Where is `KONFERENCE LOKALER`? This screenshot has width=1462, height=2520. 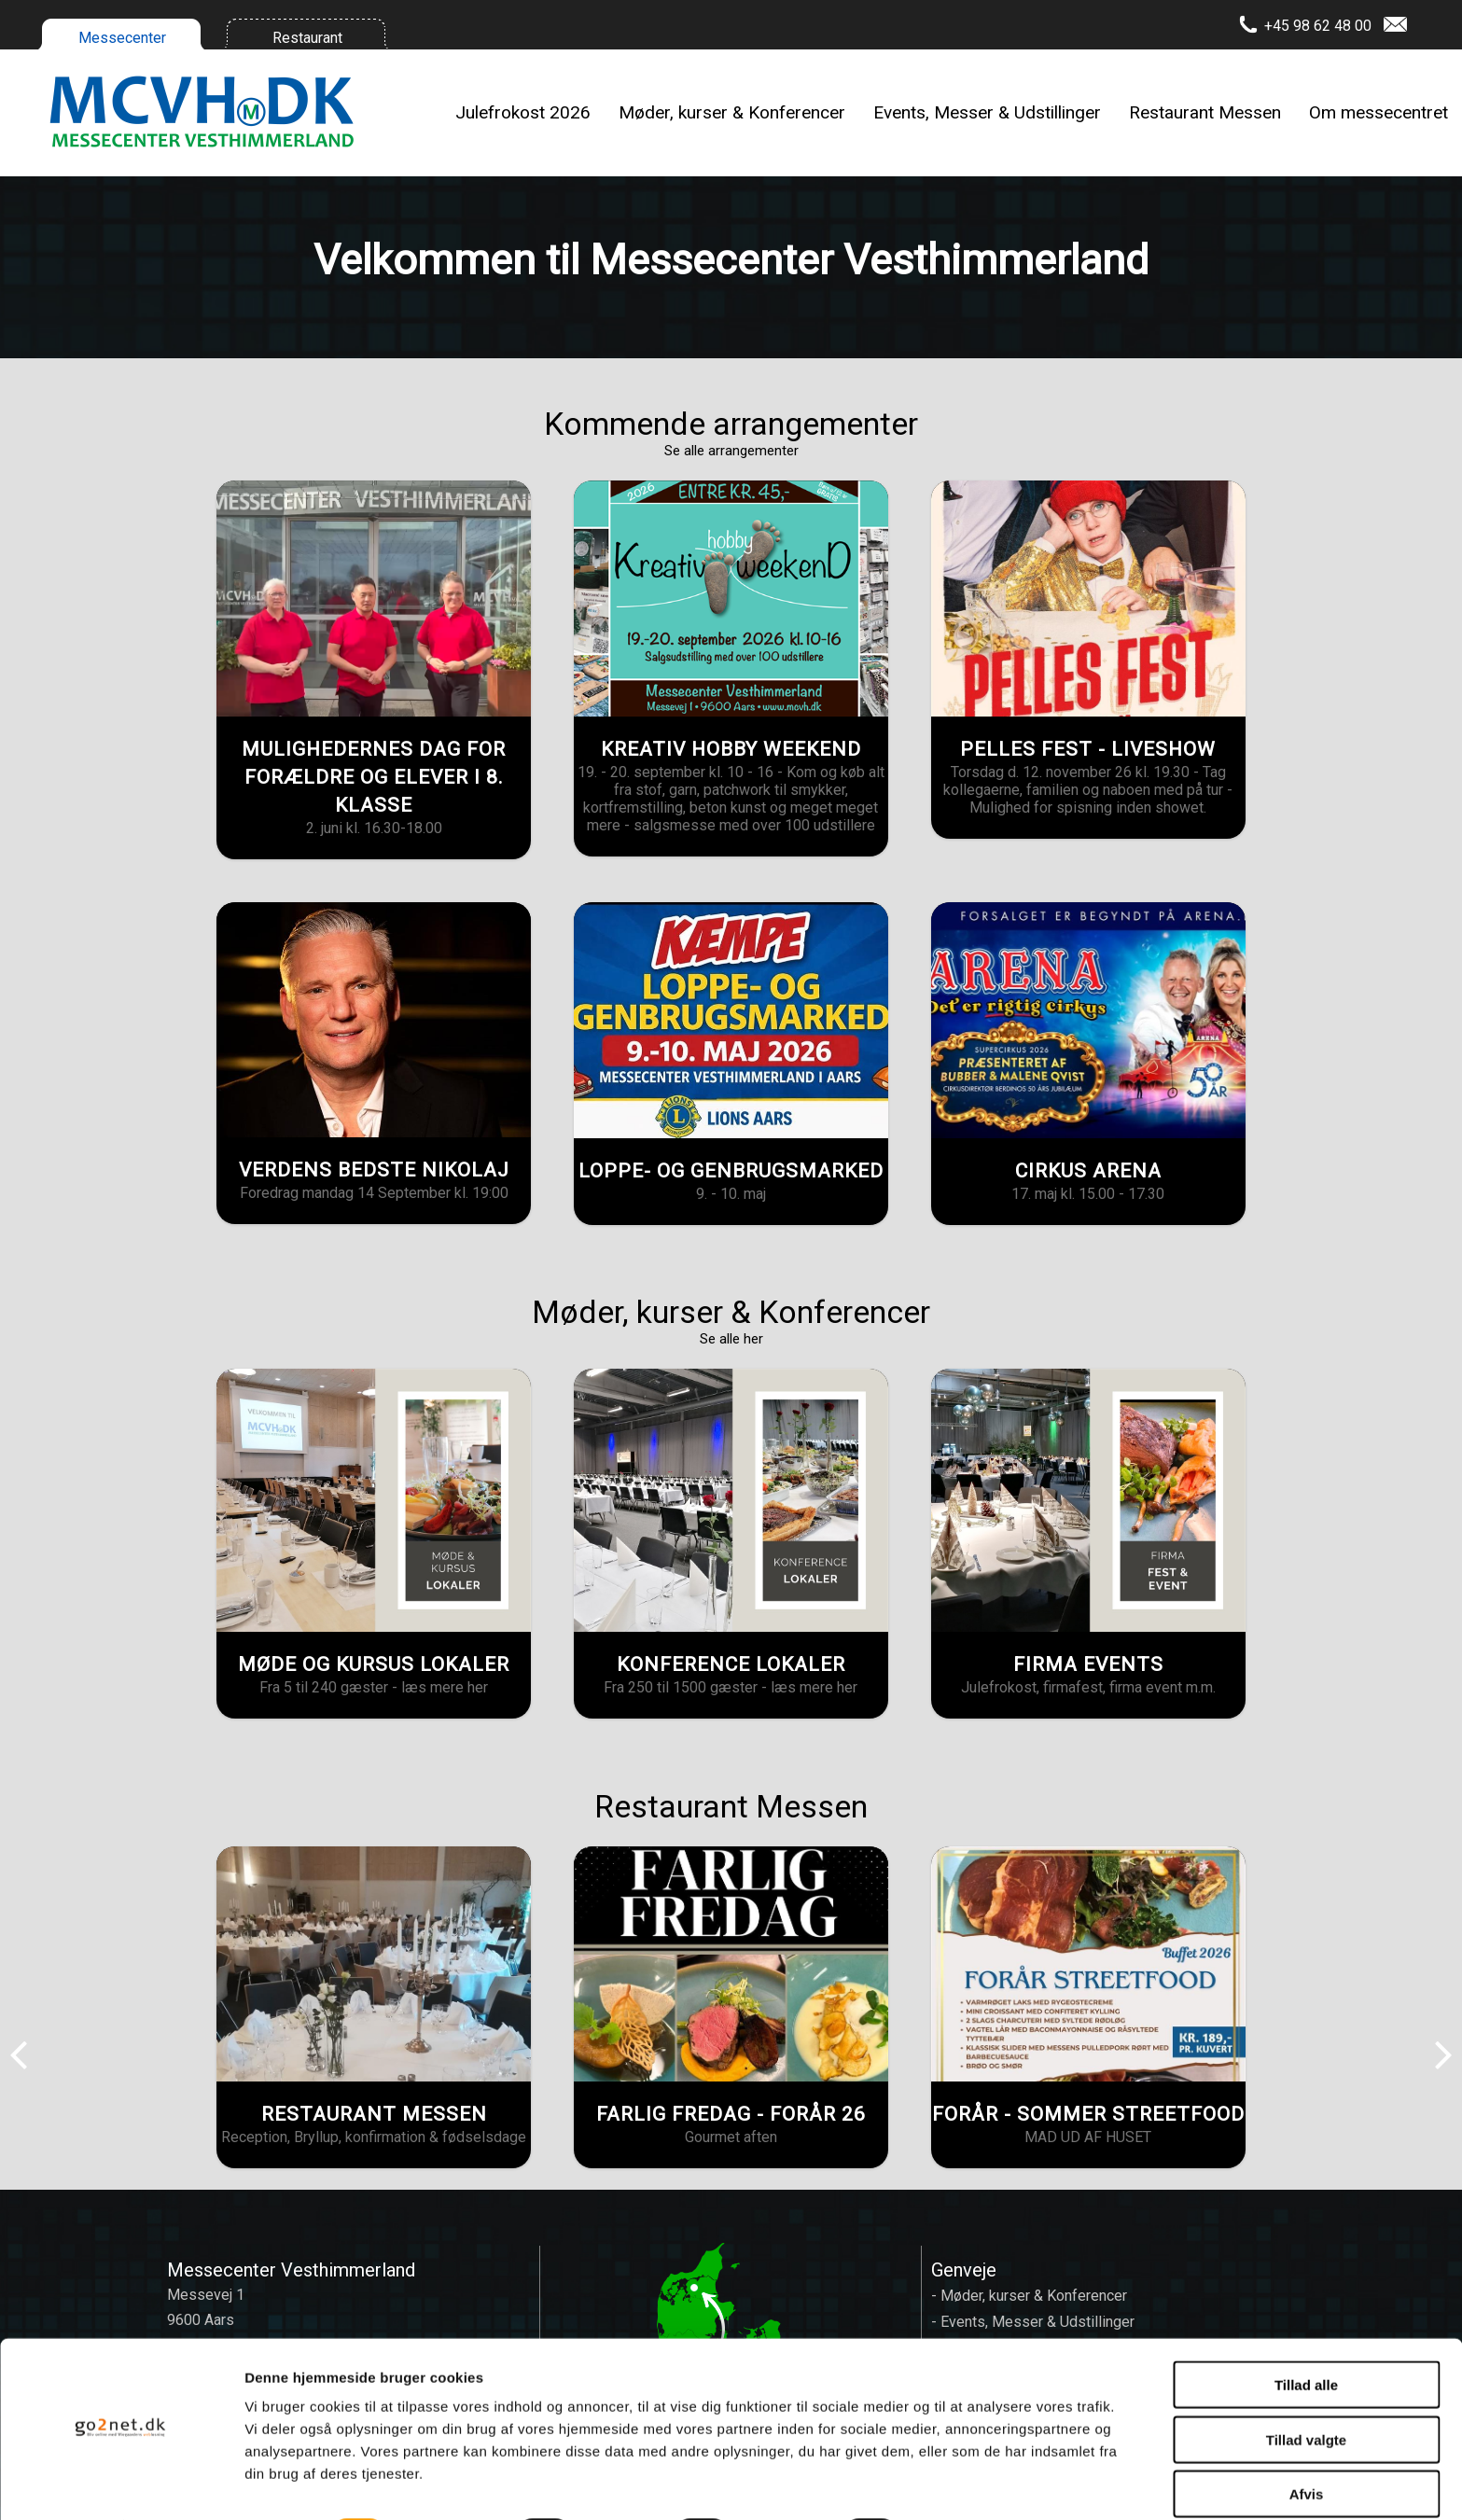 KONFERENCE LOKALER is located at coordinates (731, 1664).